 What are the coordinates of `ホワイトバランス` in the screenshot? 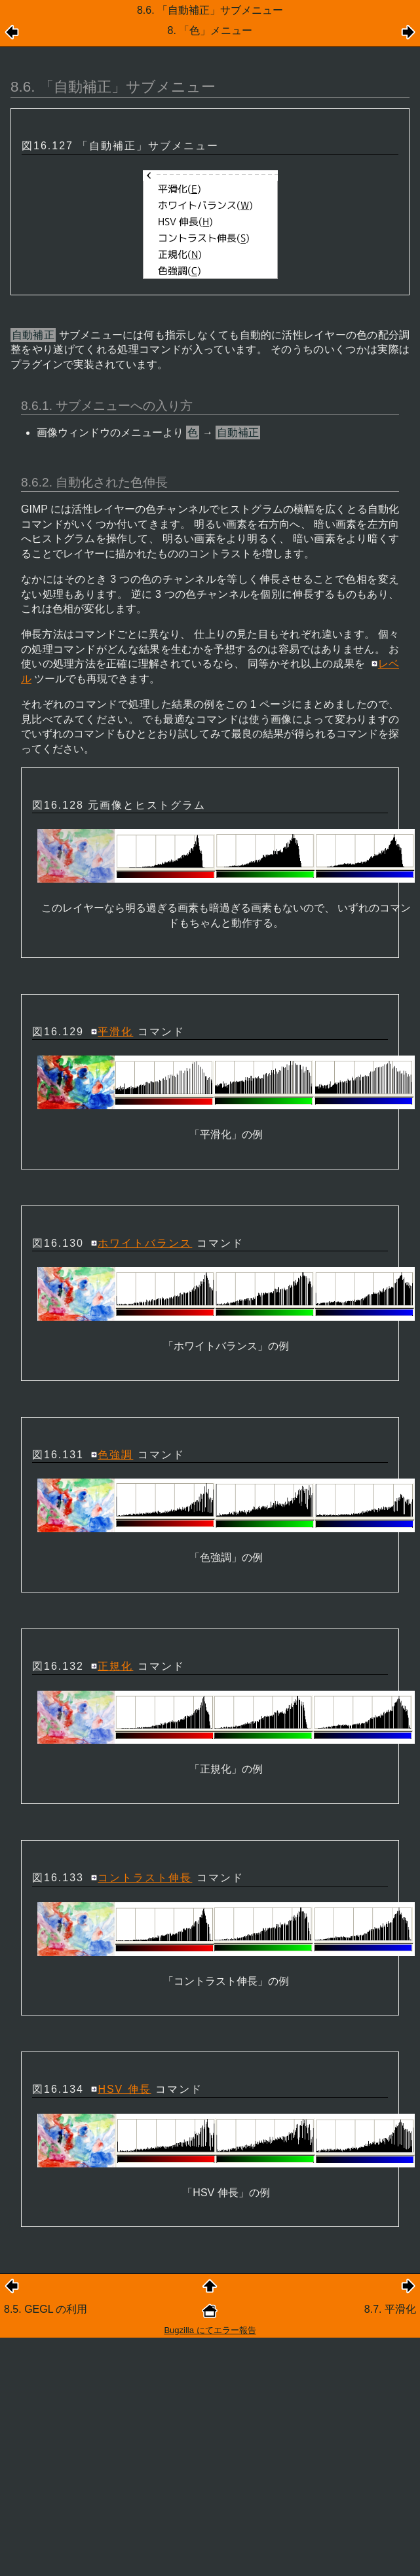 It's located at (145, 1243).